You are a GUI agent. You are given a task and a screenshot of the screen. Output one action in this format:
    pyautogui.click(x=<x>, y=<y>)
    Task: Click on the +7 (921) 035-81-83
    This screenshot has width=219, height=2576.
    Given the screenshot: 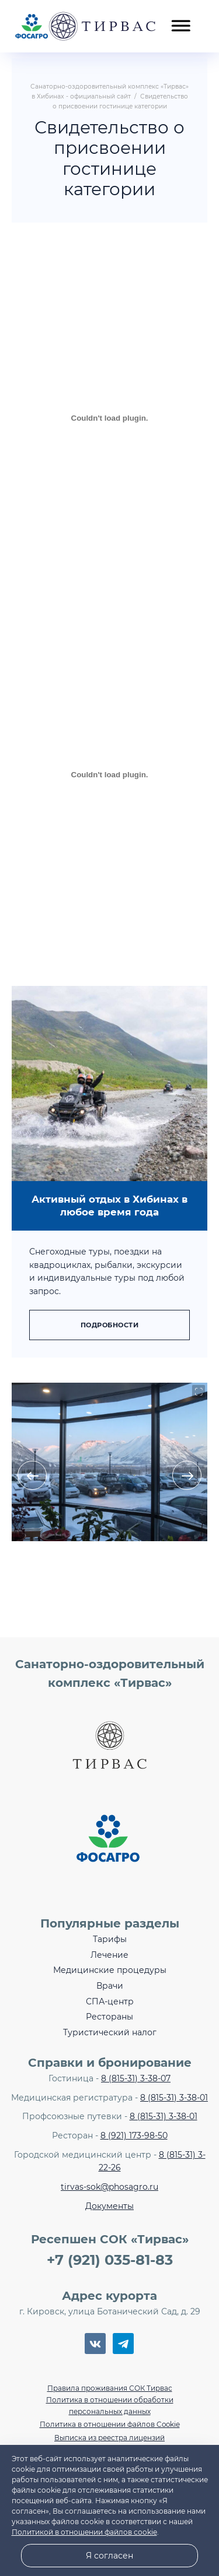 What is the action you would take?
    pyautogui.click(x=110, y=2259)
    